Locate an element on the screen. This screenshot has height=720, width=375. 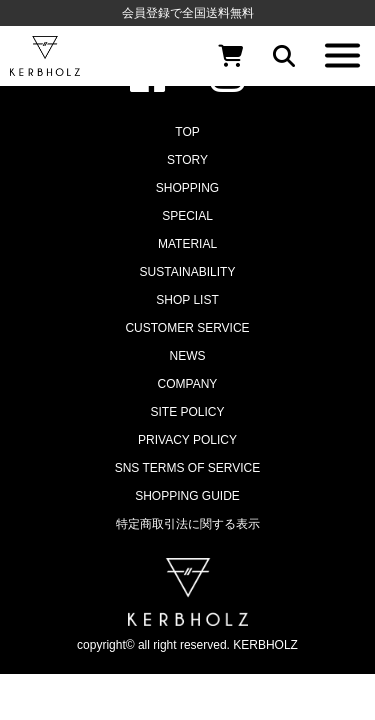
SPECIAL is located at coordinates (187, 216).